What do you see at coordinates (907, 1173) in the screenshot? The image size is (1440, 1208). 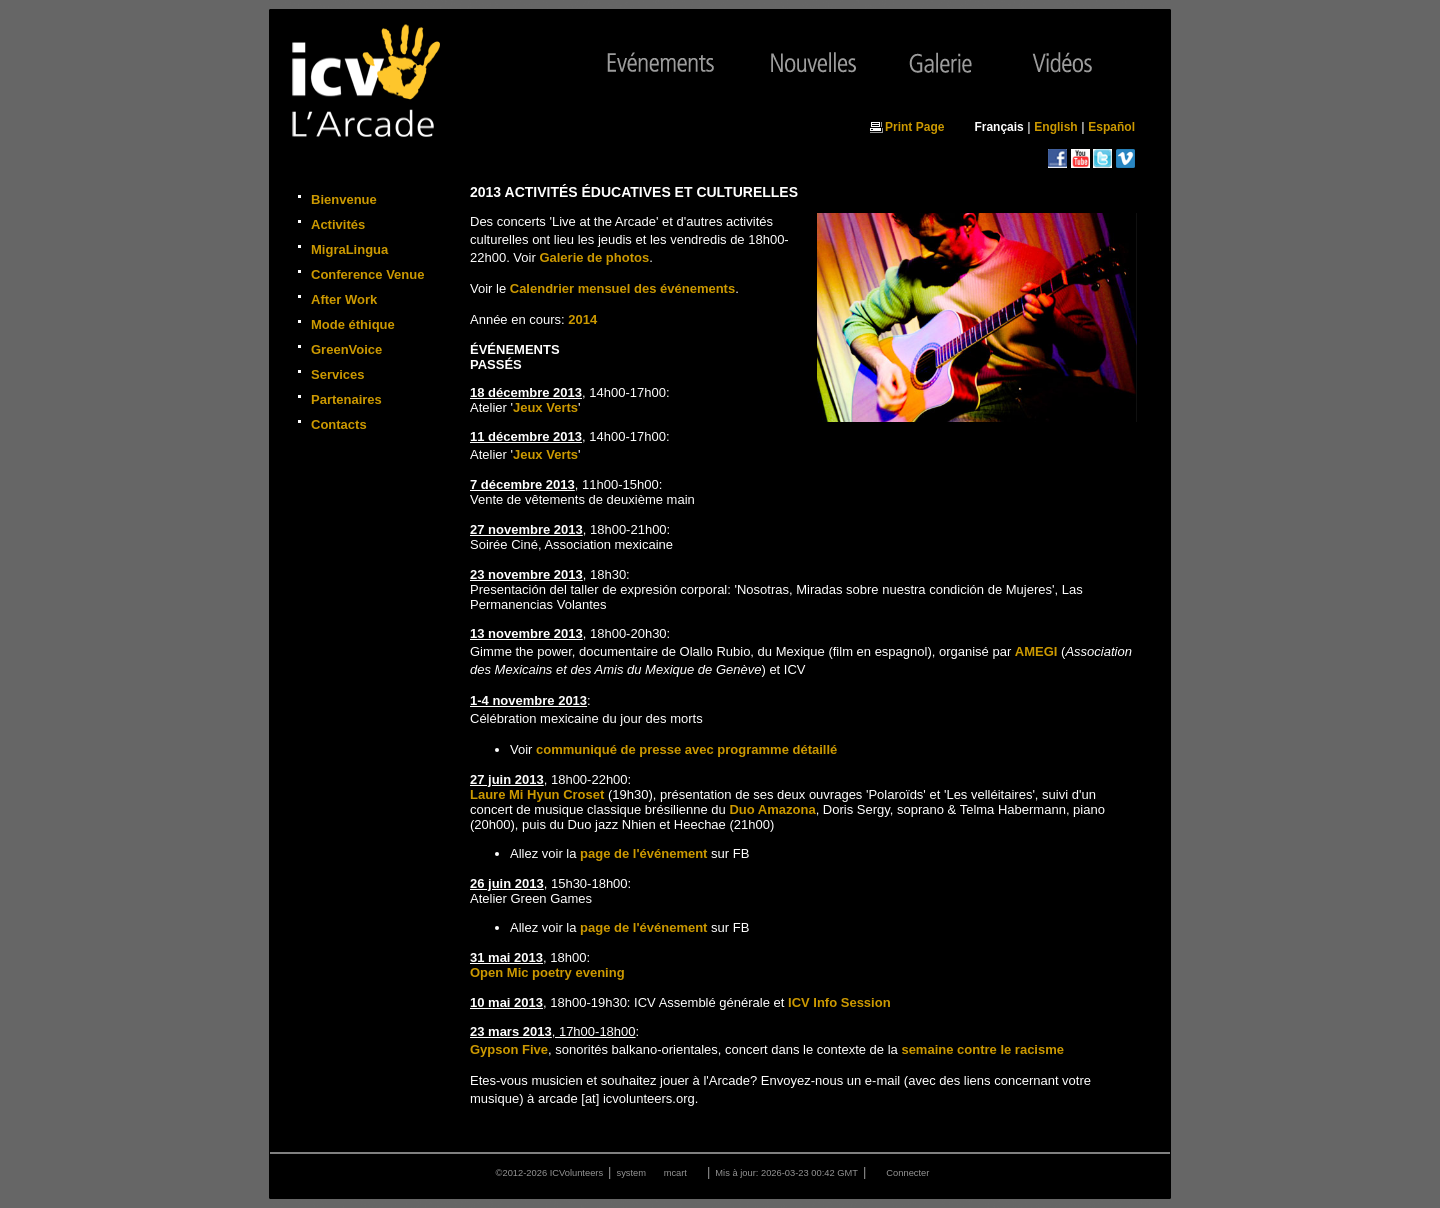 I see `Connecter` at bounding box center [907, 1173].